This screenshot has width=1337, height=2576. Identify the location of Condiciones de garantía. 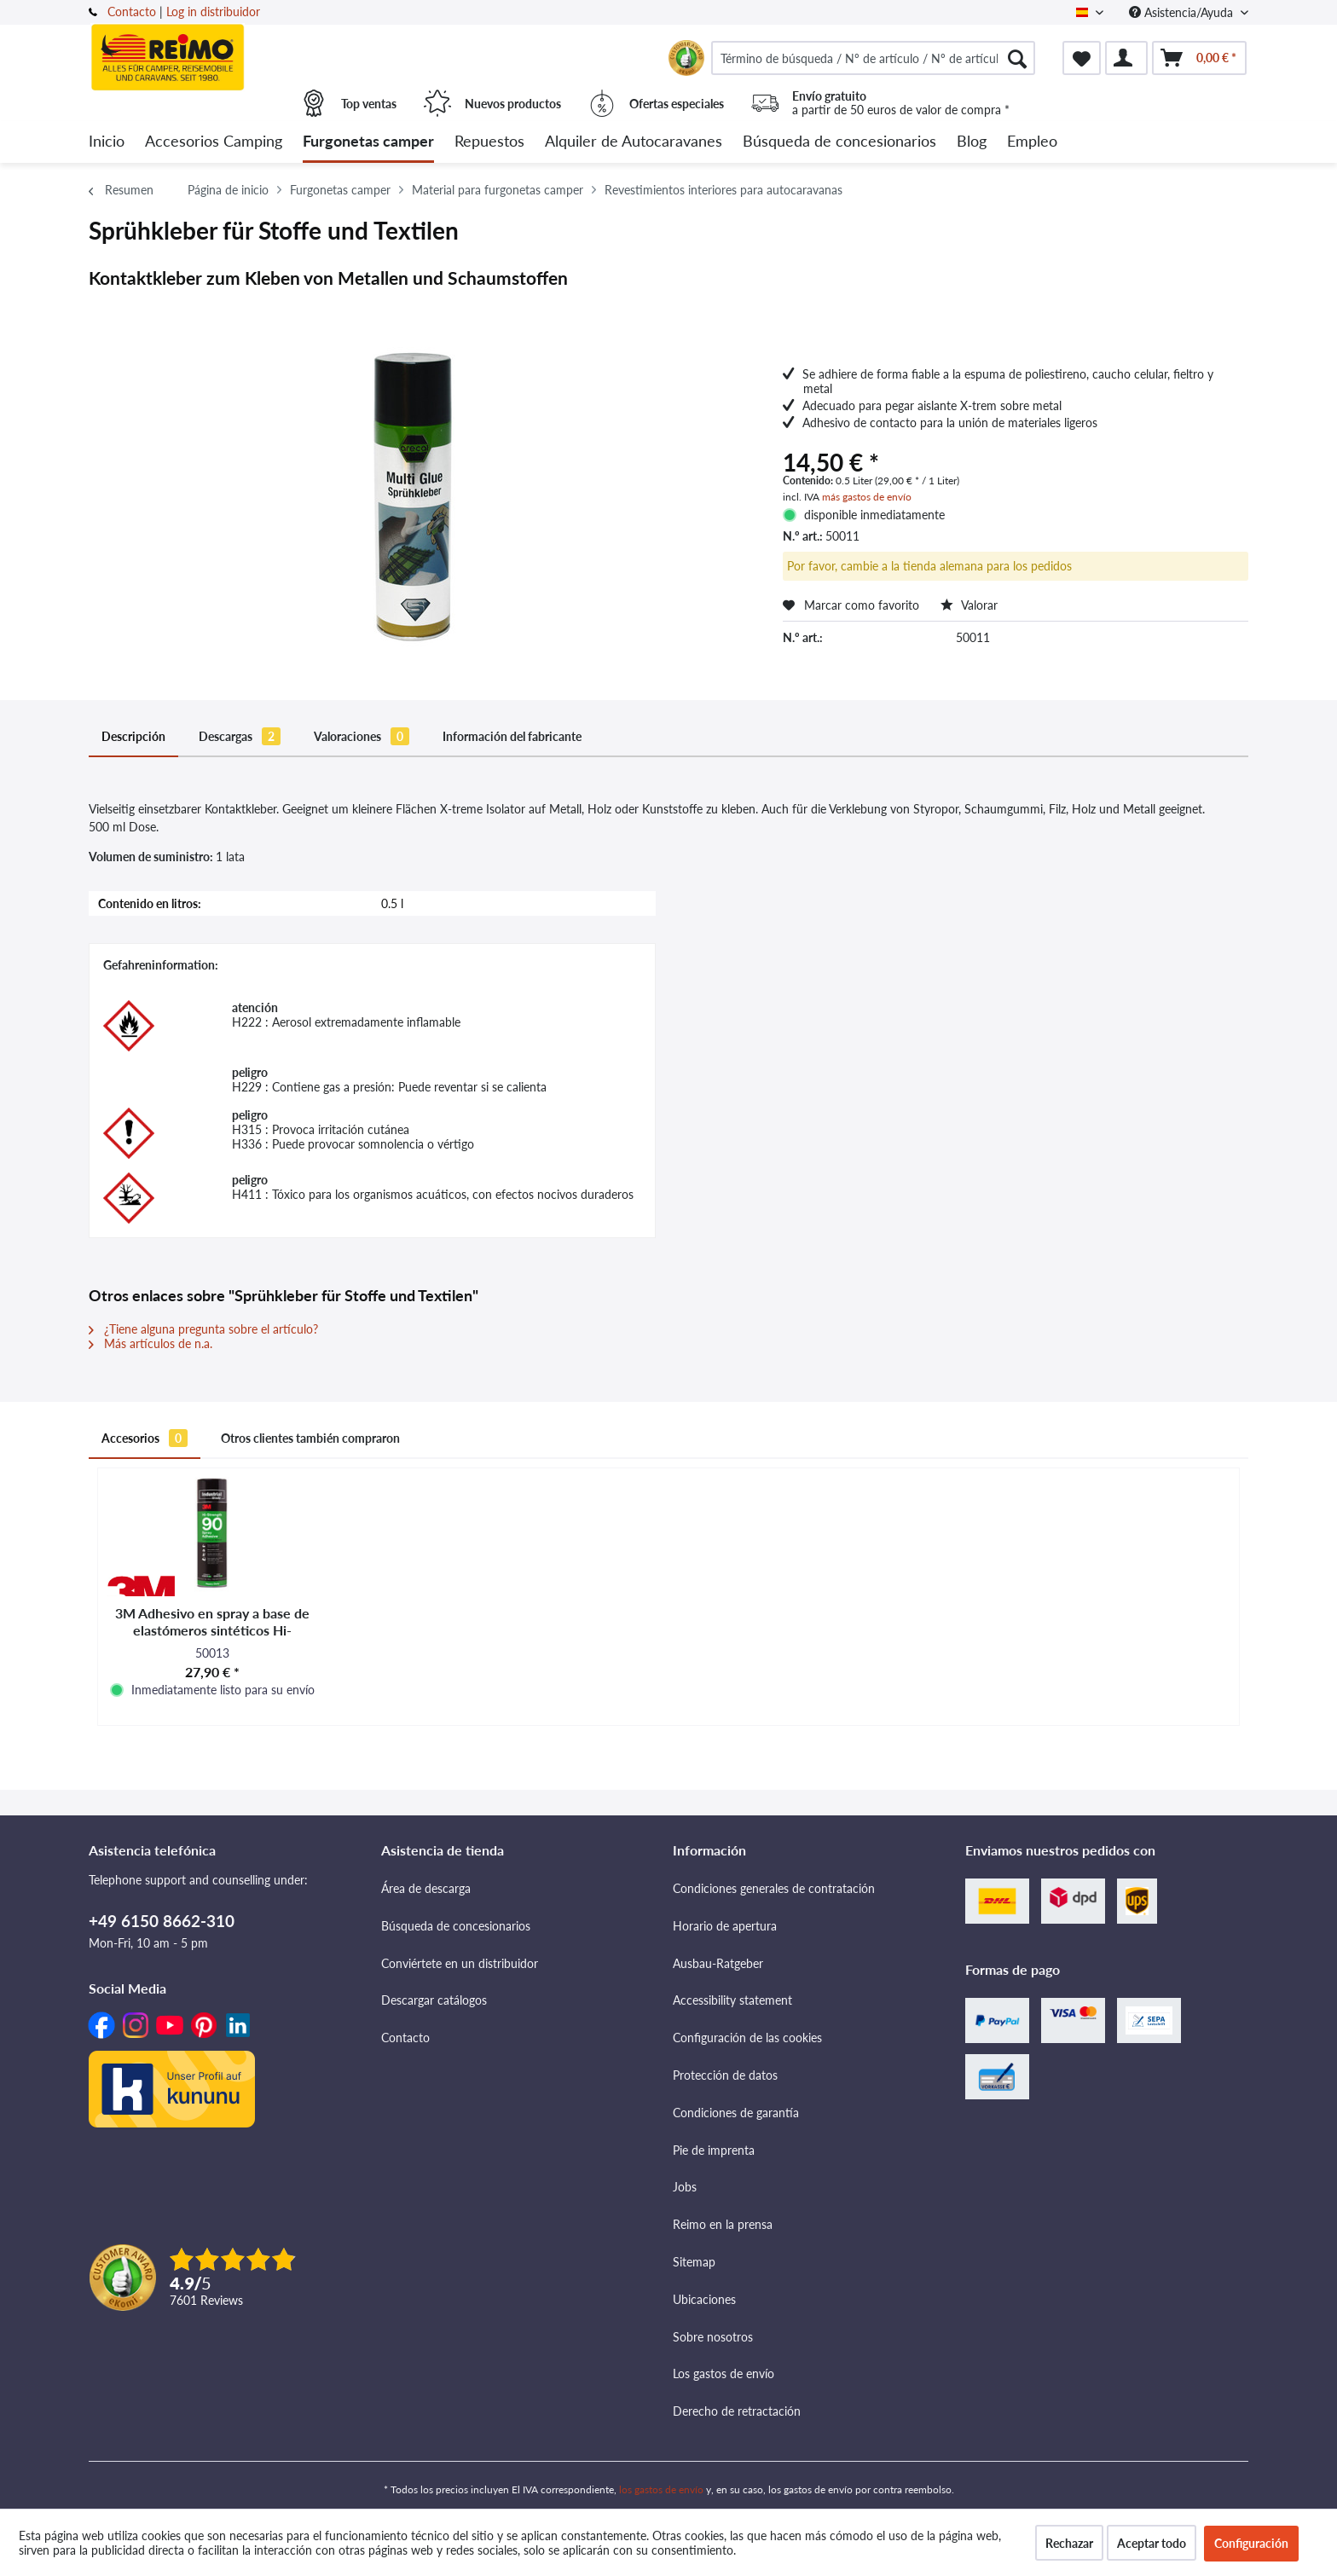
(736, 2112).